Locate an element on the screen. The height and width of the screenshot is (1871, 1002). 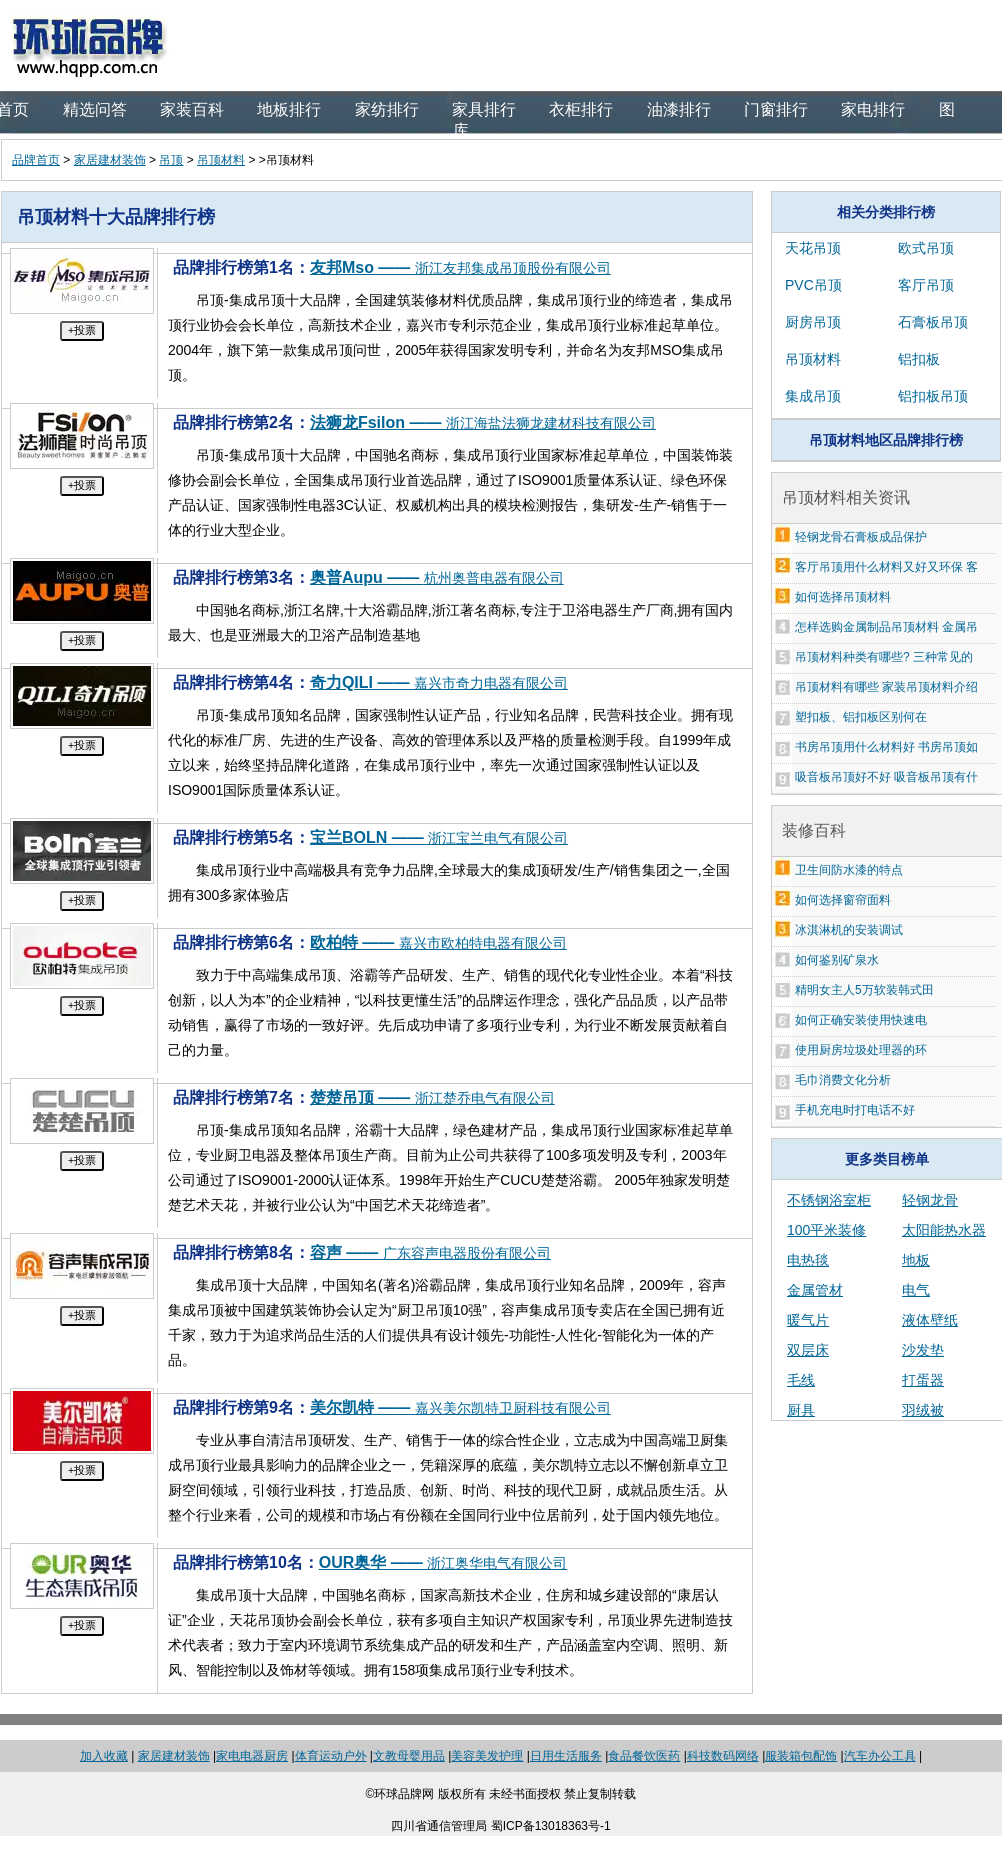
欧式吊顶 is located at coordinates (926, 248).